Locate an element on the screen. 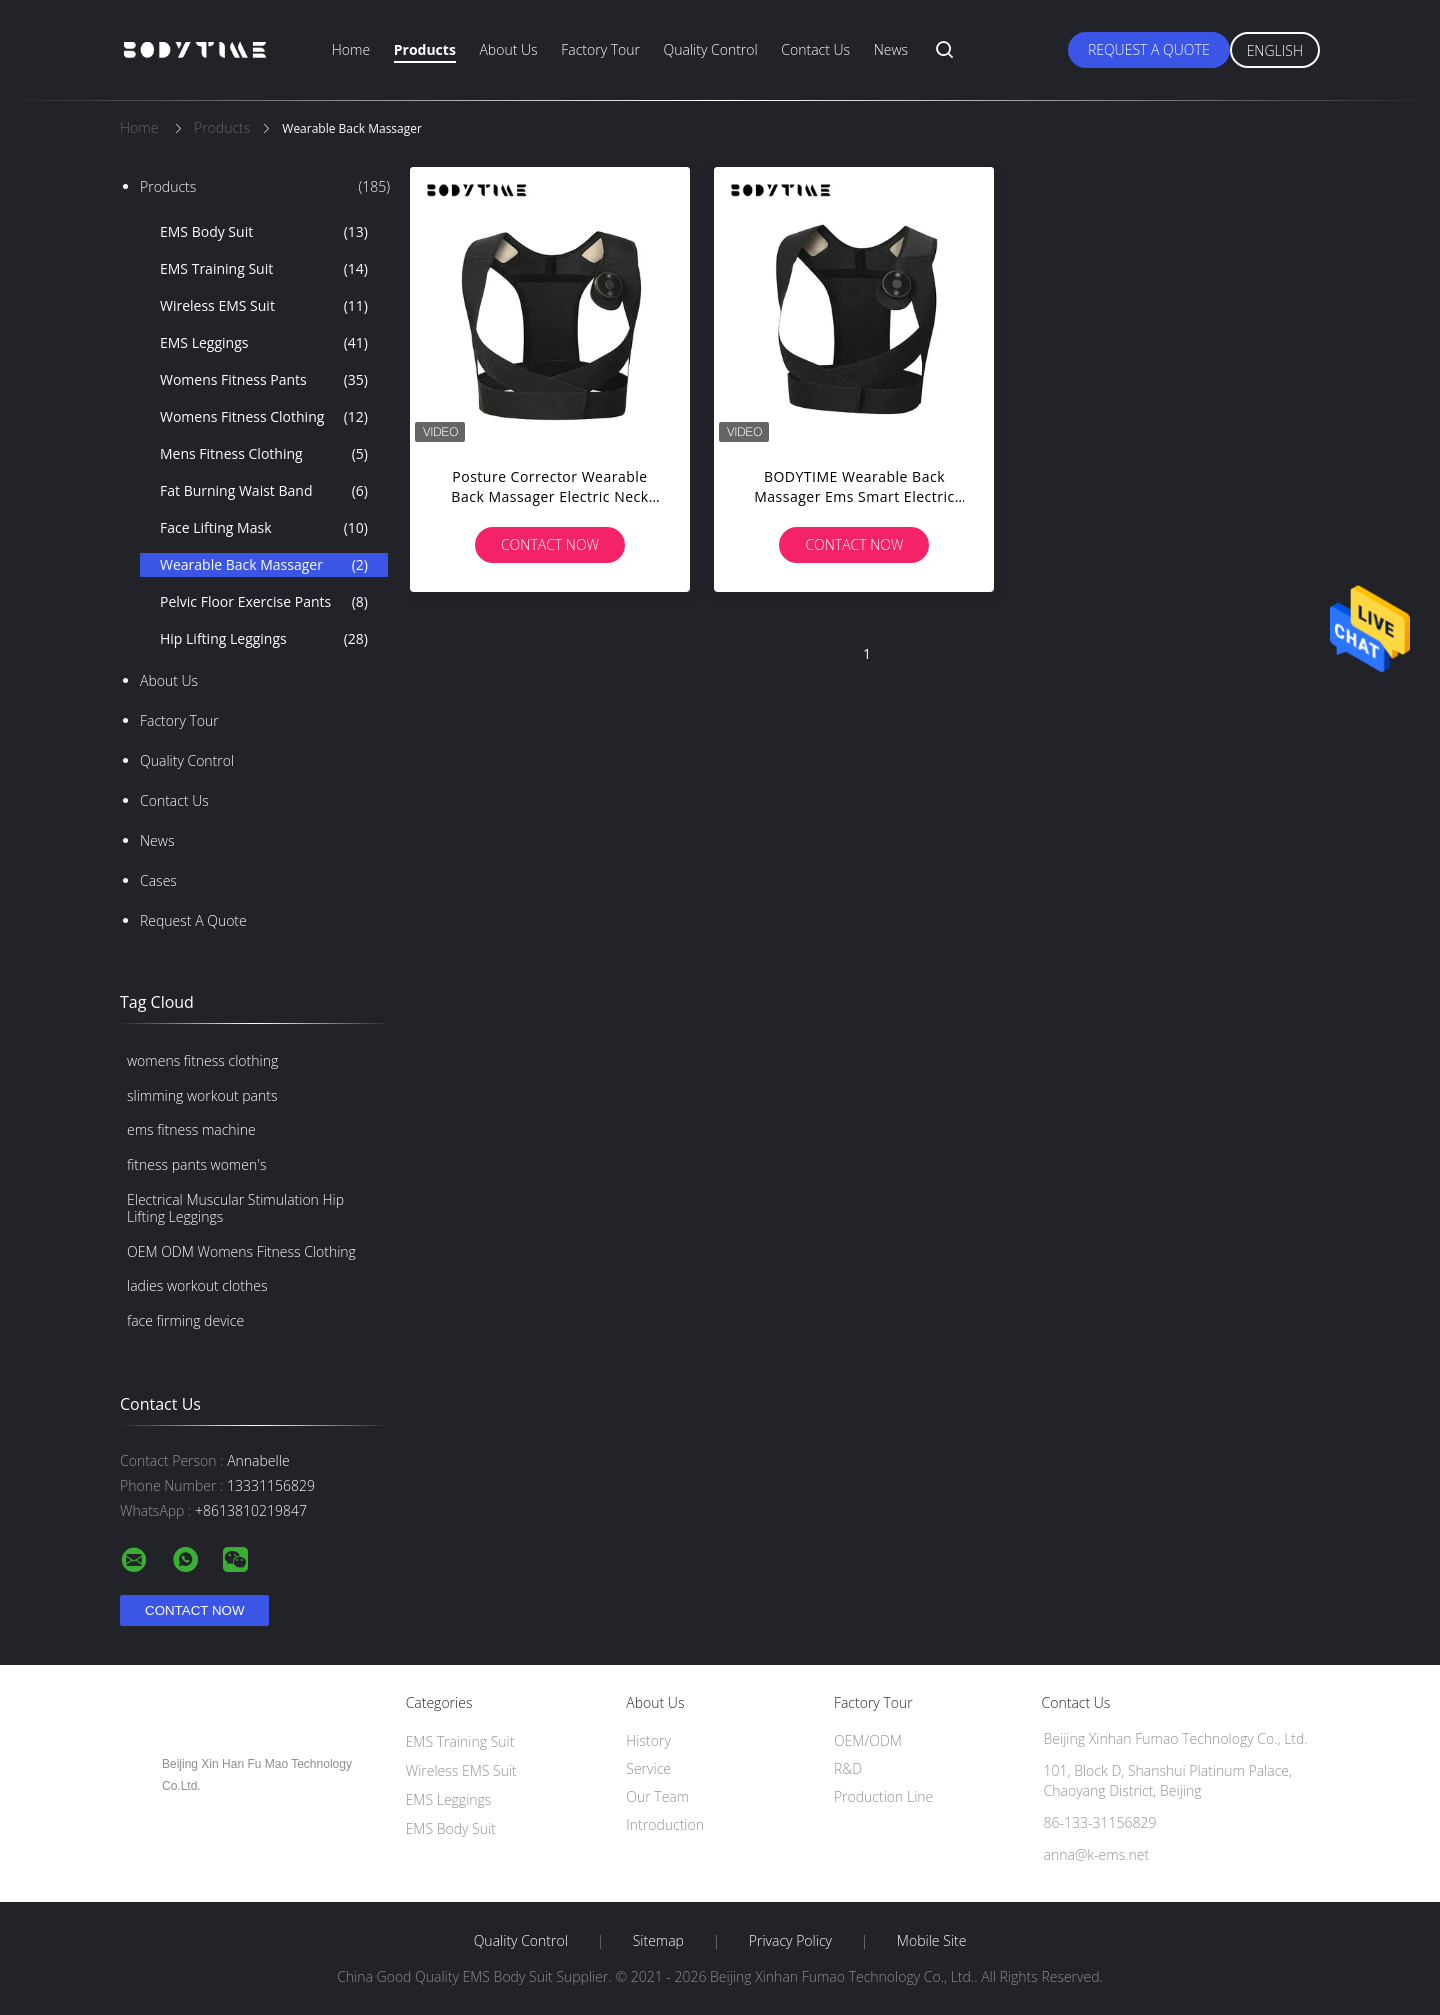 This screenshot has width=1440, height=2015. About Us is located at coordinates (508, 49).